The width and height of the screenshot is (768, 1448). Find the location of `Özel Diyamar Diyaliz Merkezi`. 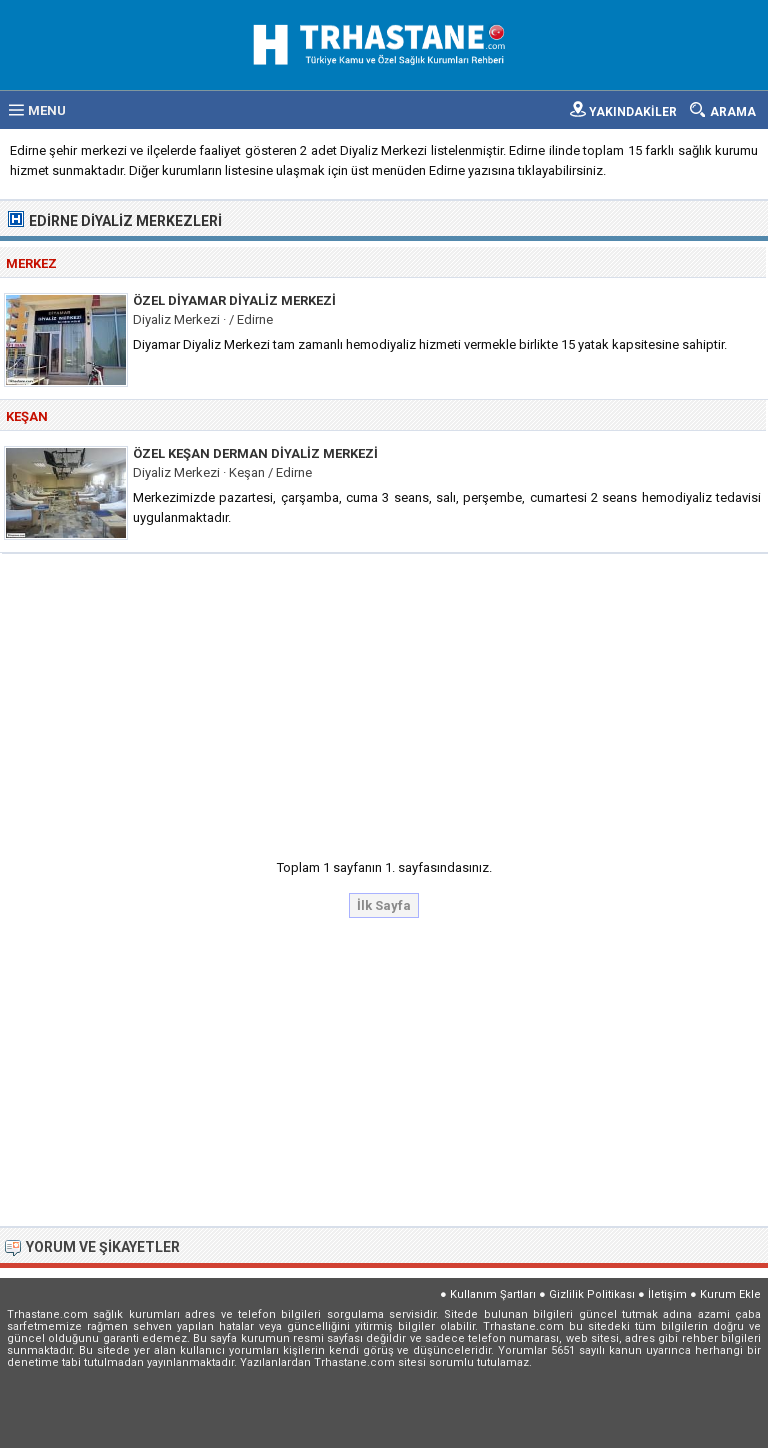

Özel Diyamar Diyaliz Merkezi is located at coordinates (234, 300).